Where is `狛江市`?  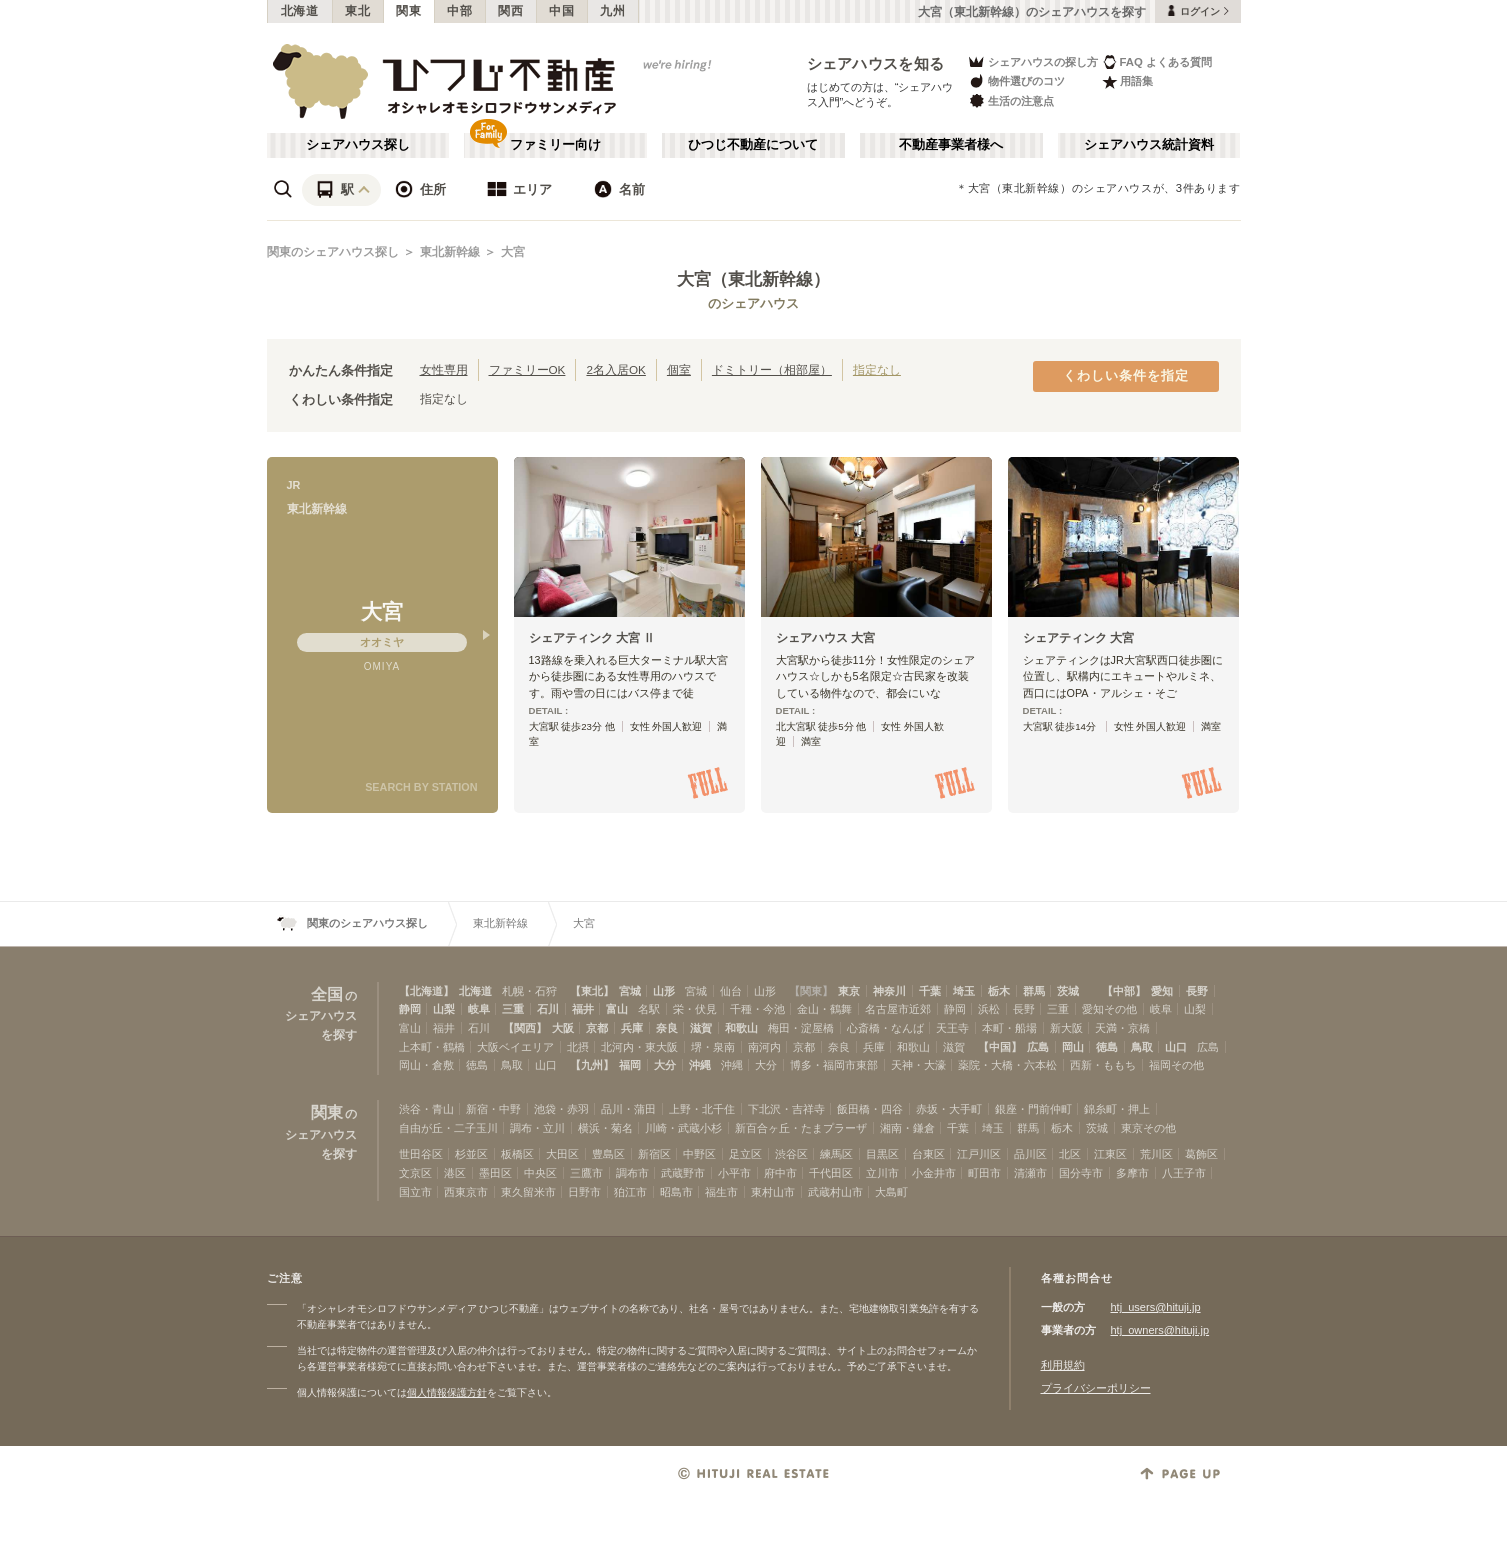 狛江市 is located at coordinates (630, 1192).